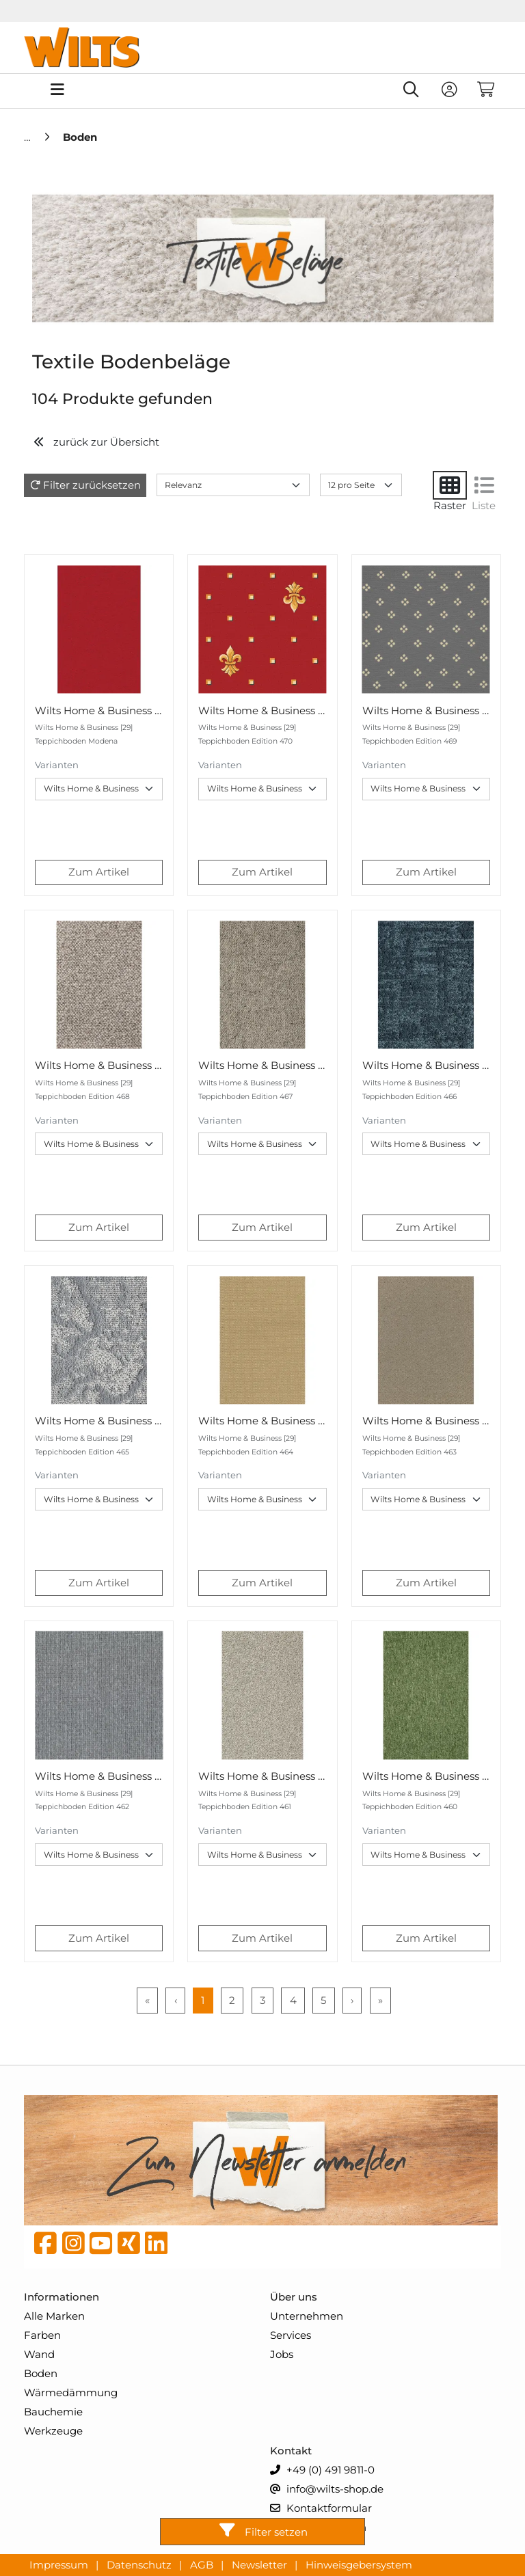  What do you see at coordinates (352, 2000) in the screenshot?
I see `› [Next Page]` at bounding box center [352, 2000].